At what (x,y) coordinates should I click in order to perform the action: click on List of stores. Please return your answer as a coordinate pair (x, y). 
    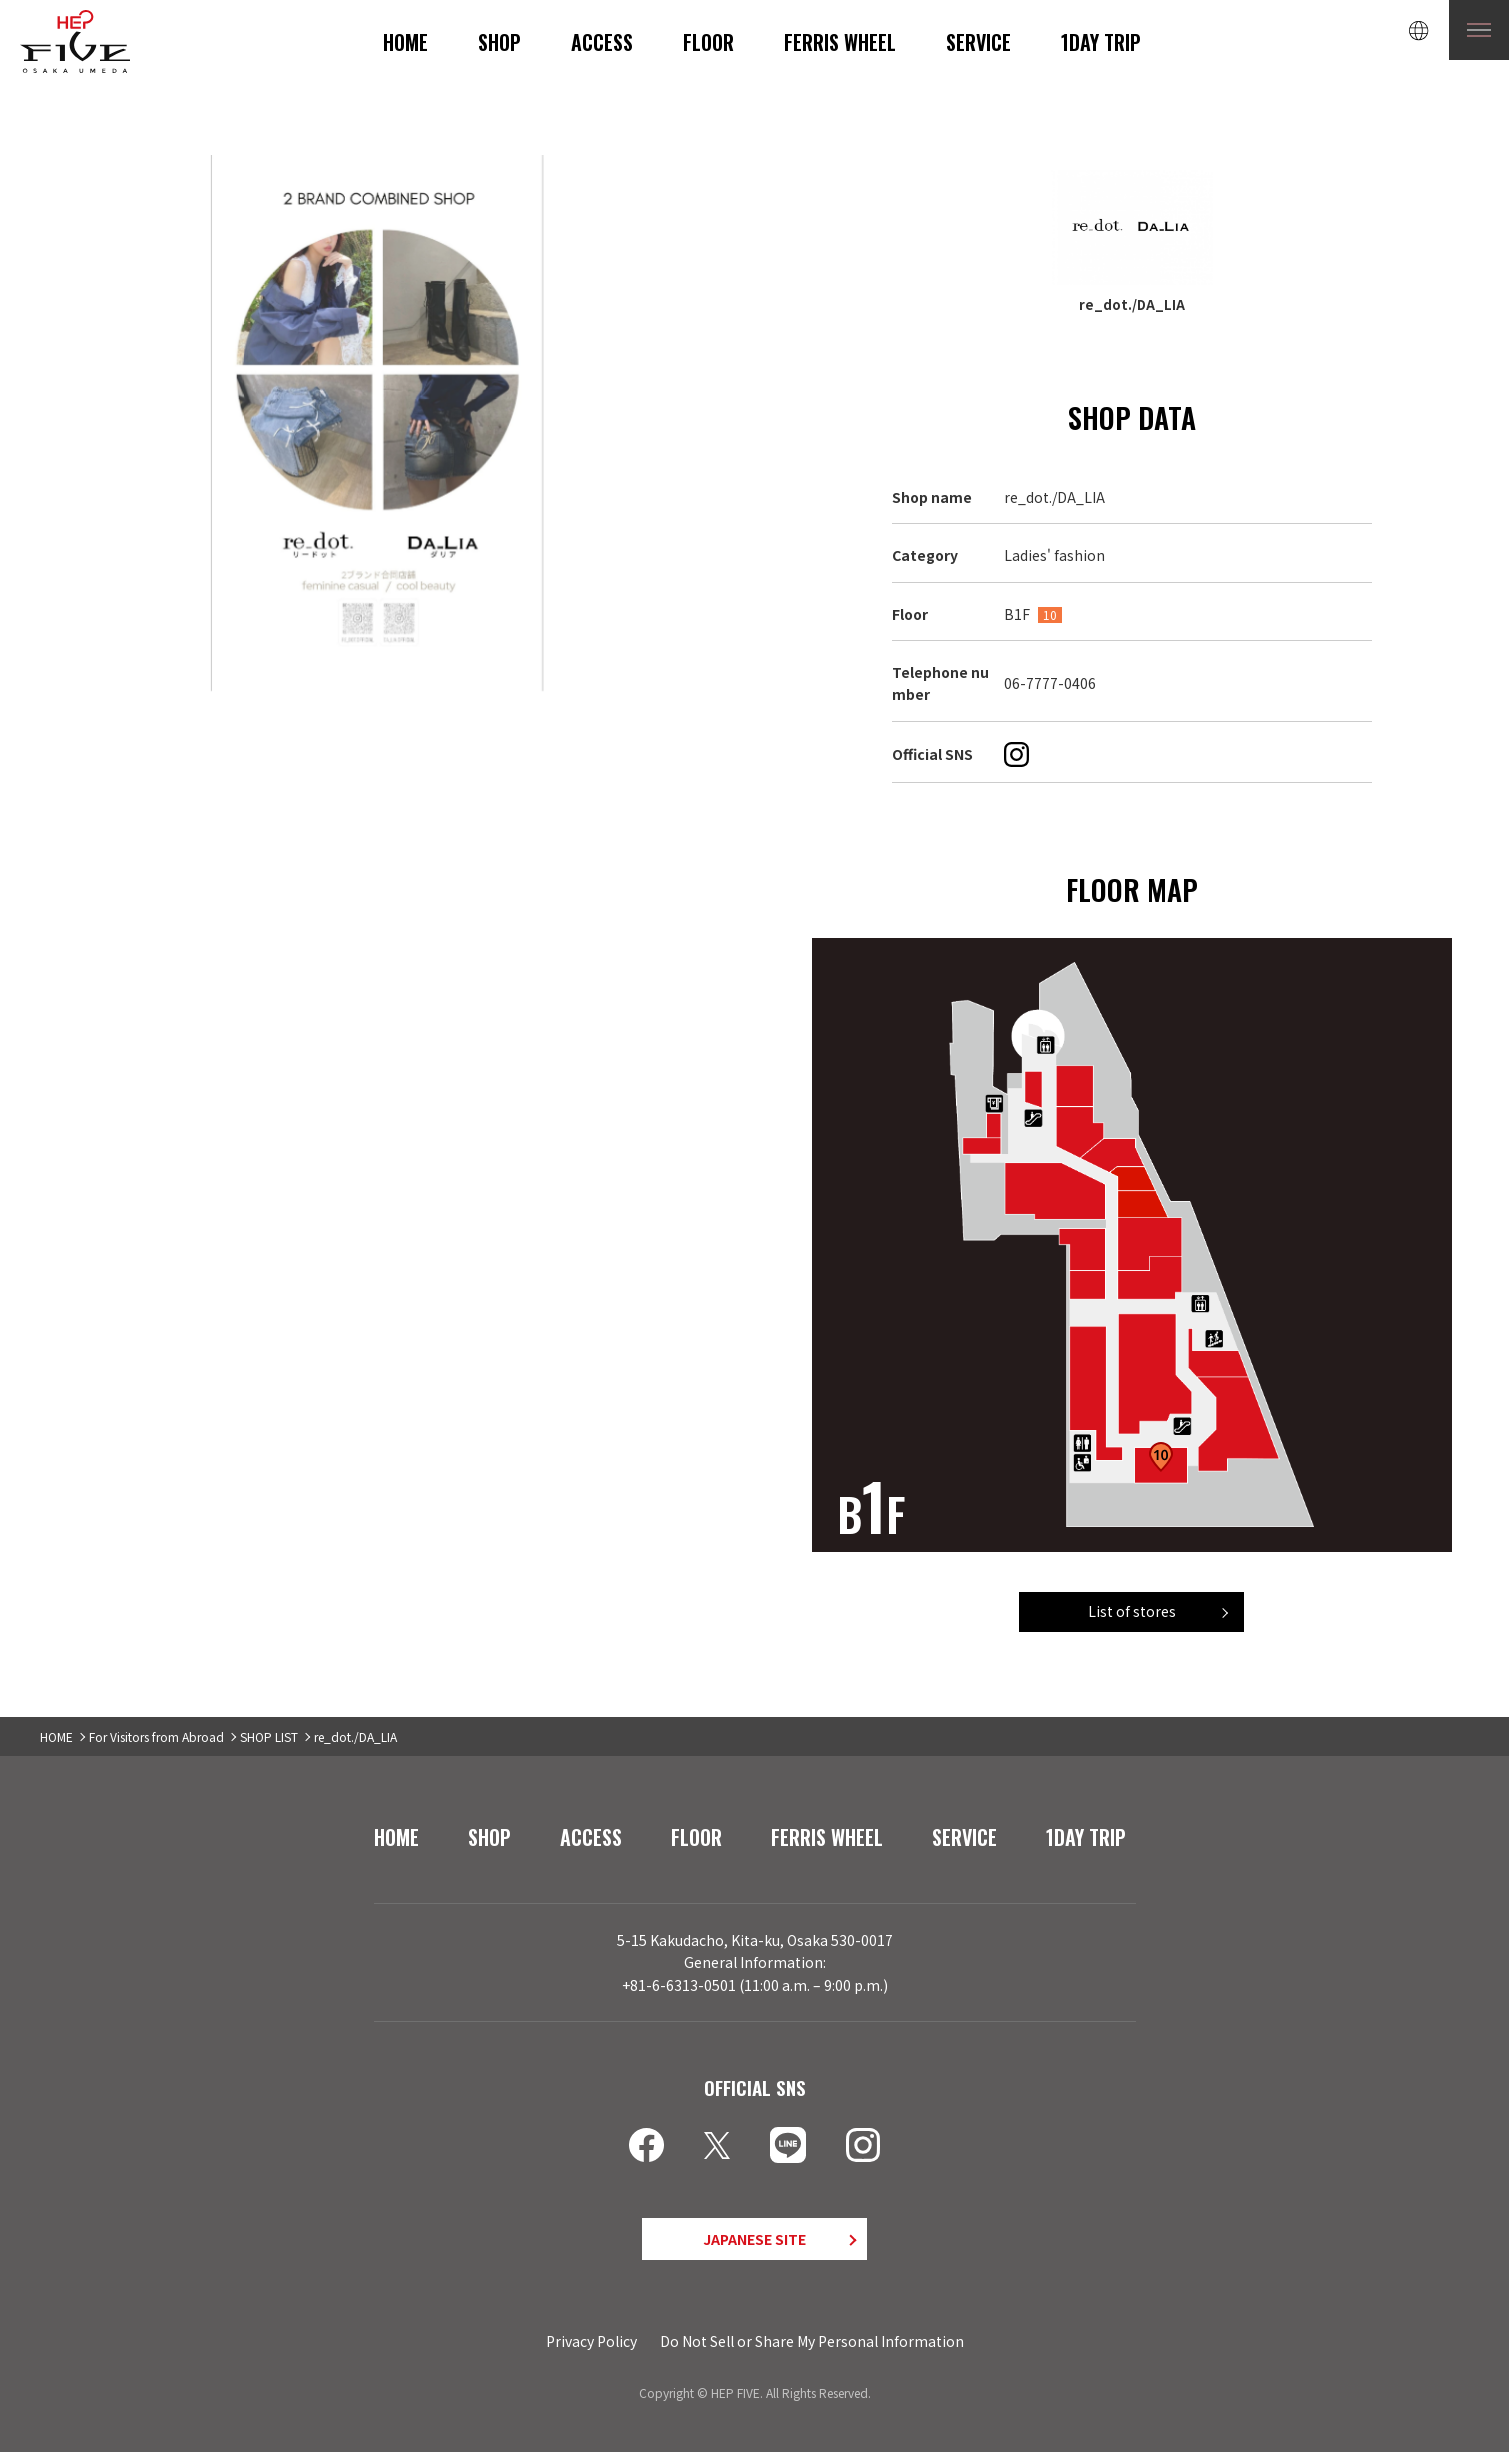
    Looking at the image, I should click on (1132, 1611).